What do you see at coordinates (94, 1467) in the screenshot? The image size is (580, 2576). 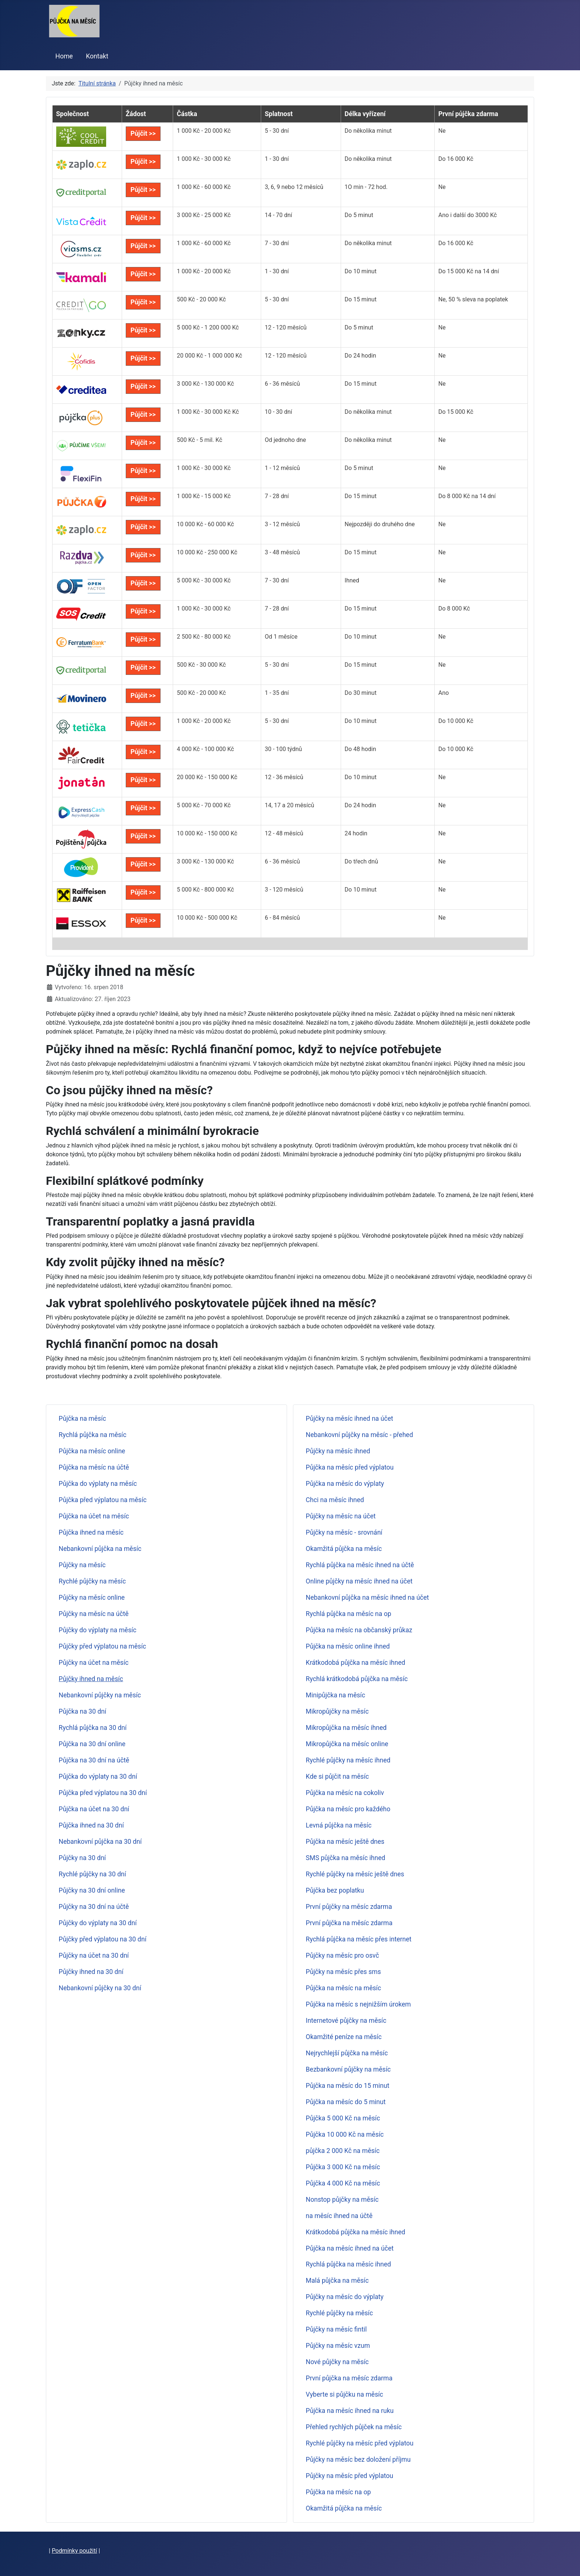 I see `Půjčka na měsíc na účtě` at bounding box center [94, 1467].